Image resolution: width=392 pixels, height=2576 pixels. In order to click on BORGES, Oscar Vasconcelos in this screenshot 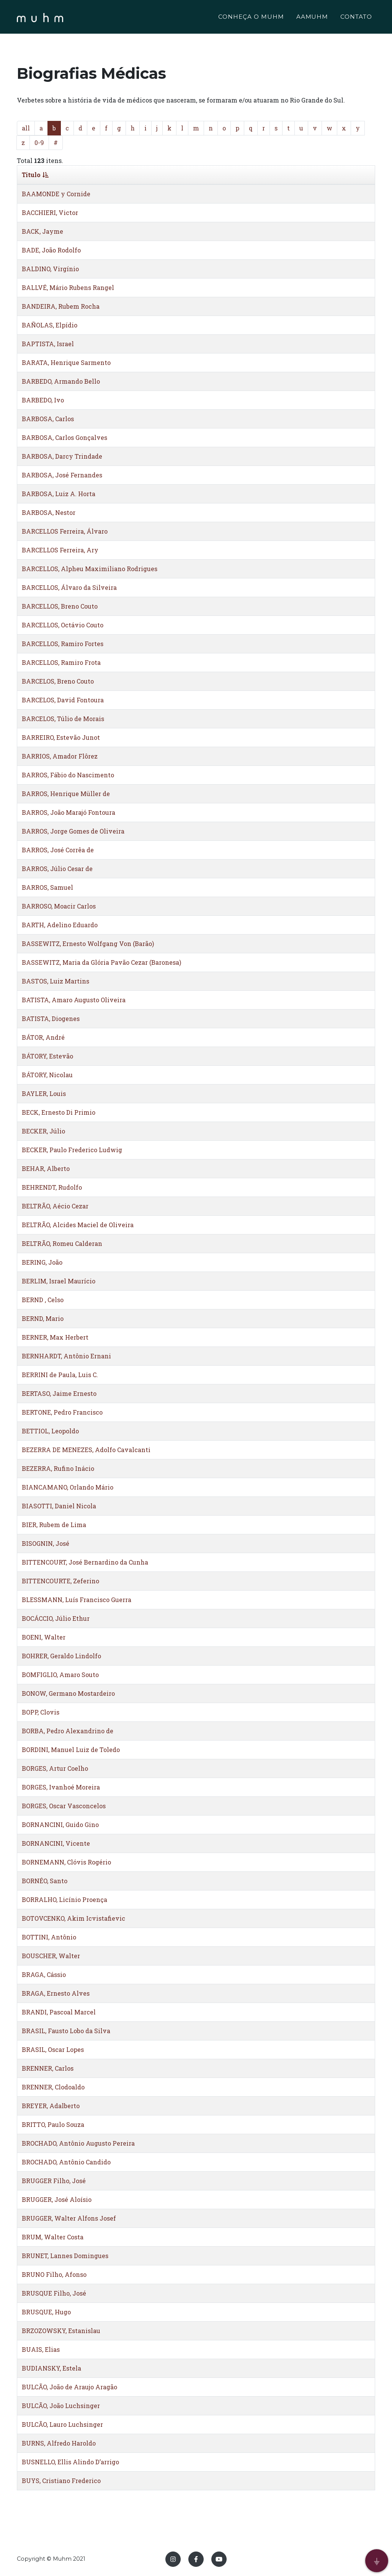, I will do `click(64, 1806)`.